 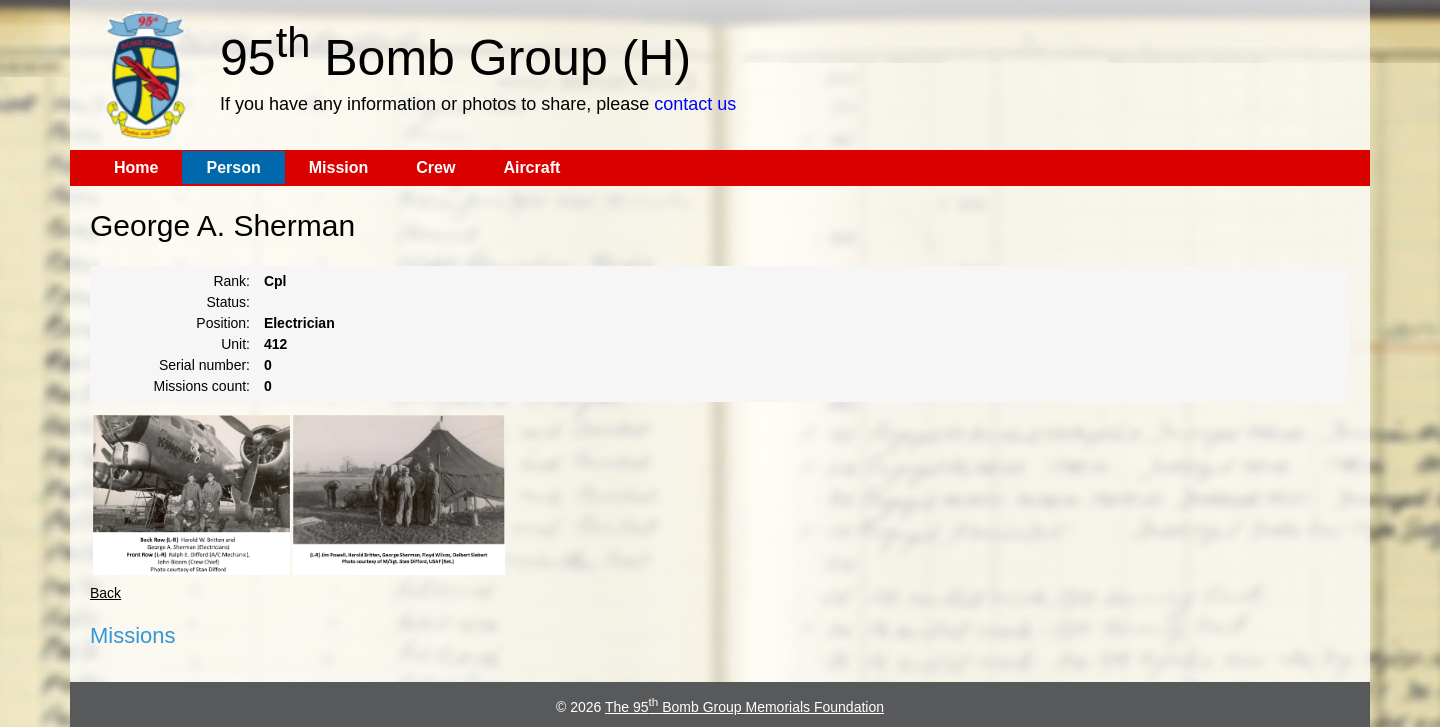 I want to click on Person, so click(x=233, y=167).